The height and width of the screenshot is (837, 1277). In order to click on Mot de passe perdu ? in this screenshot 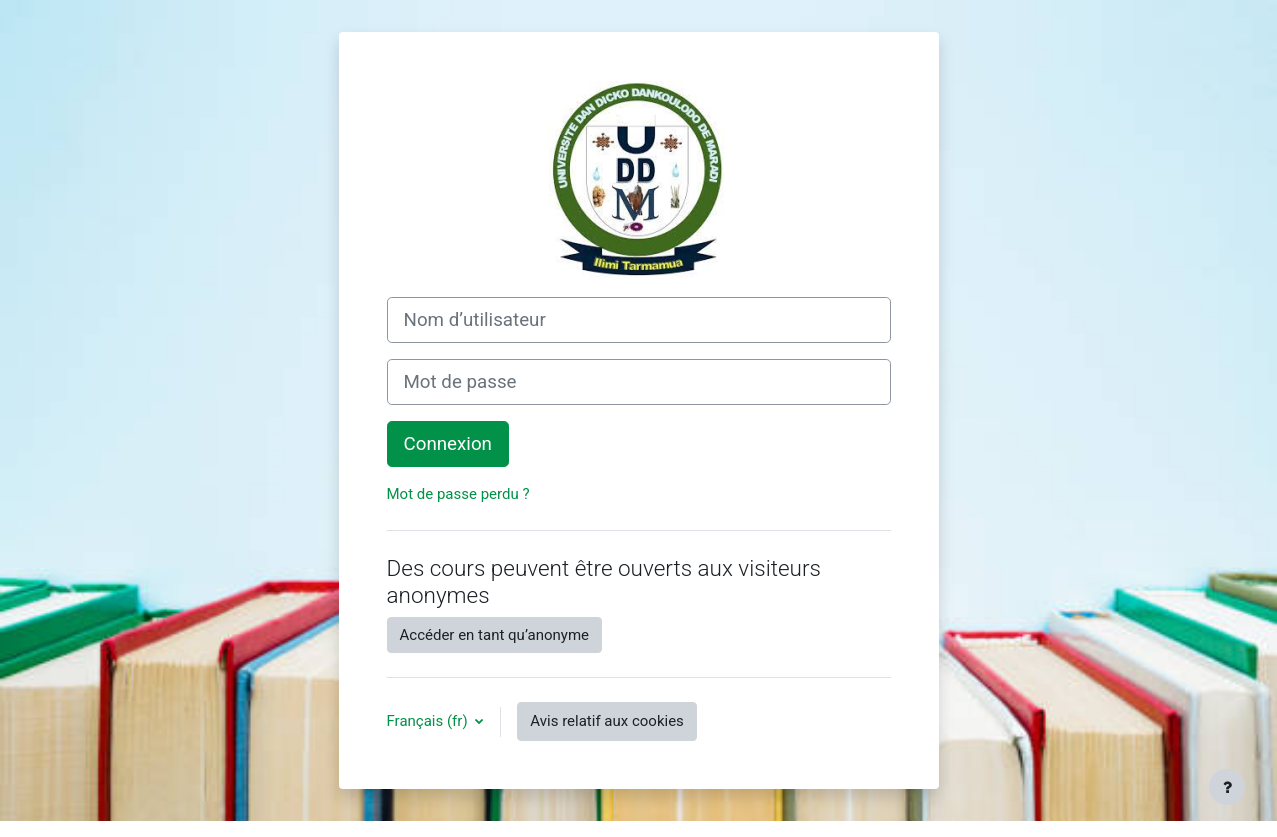, I will do `click(458, 494)`.